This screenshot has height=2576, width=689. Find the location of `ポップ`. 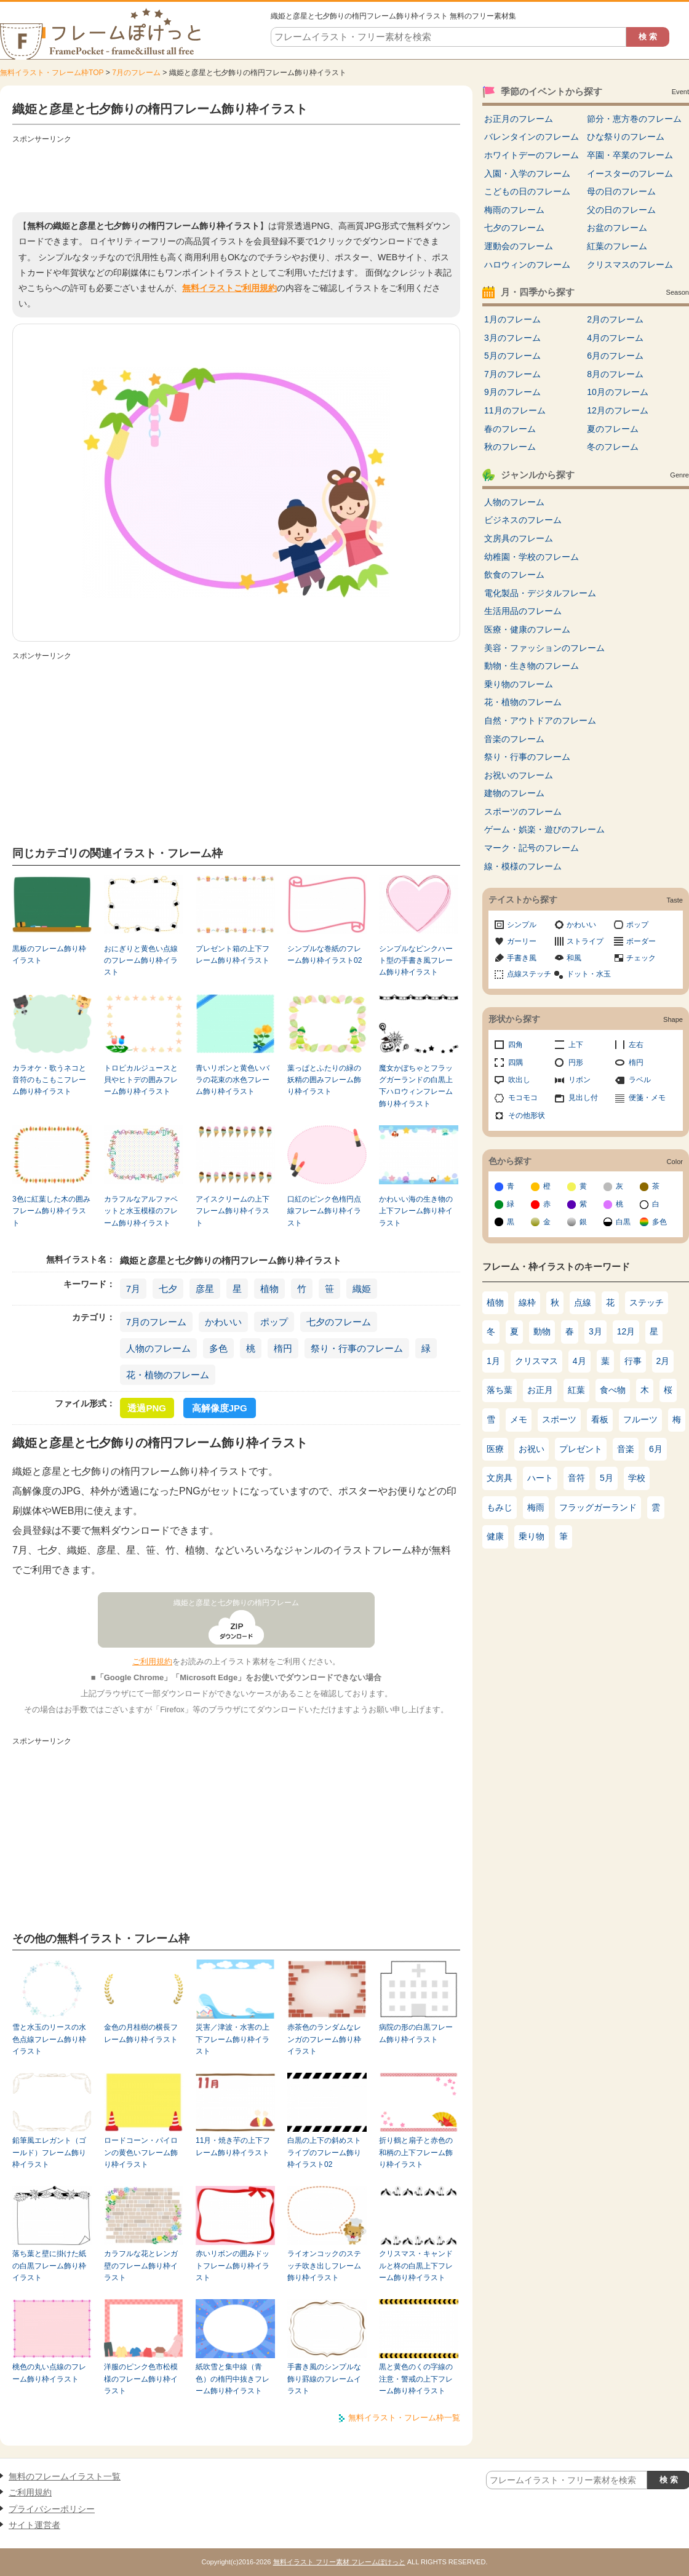

ポップ is located at coordinates (274, 1322).